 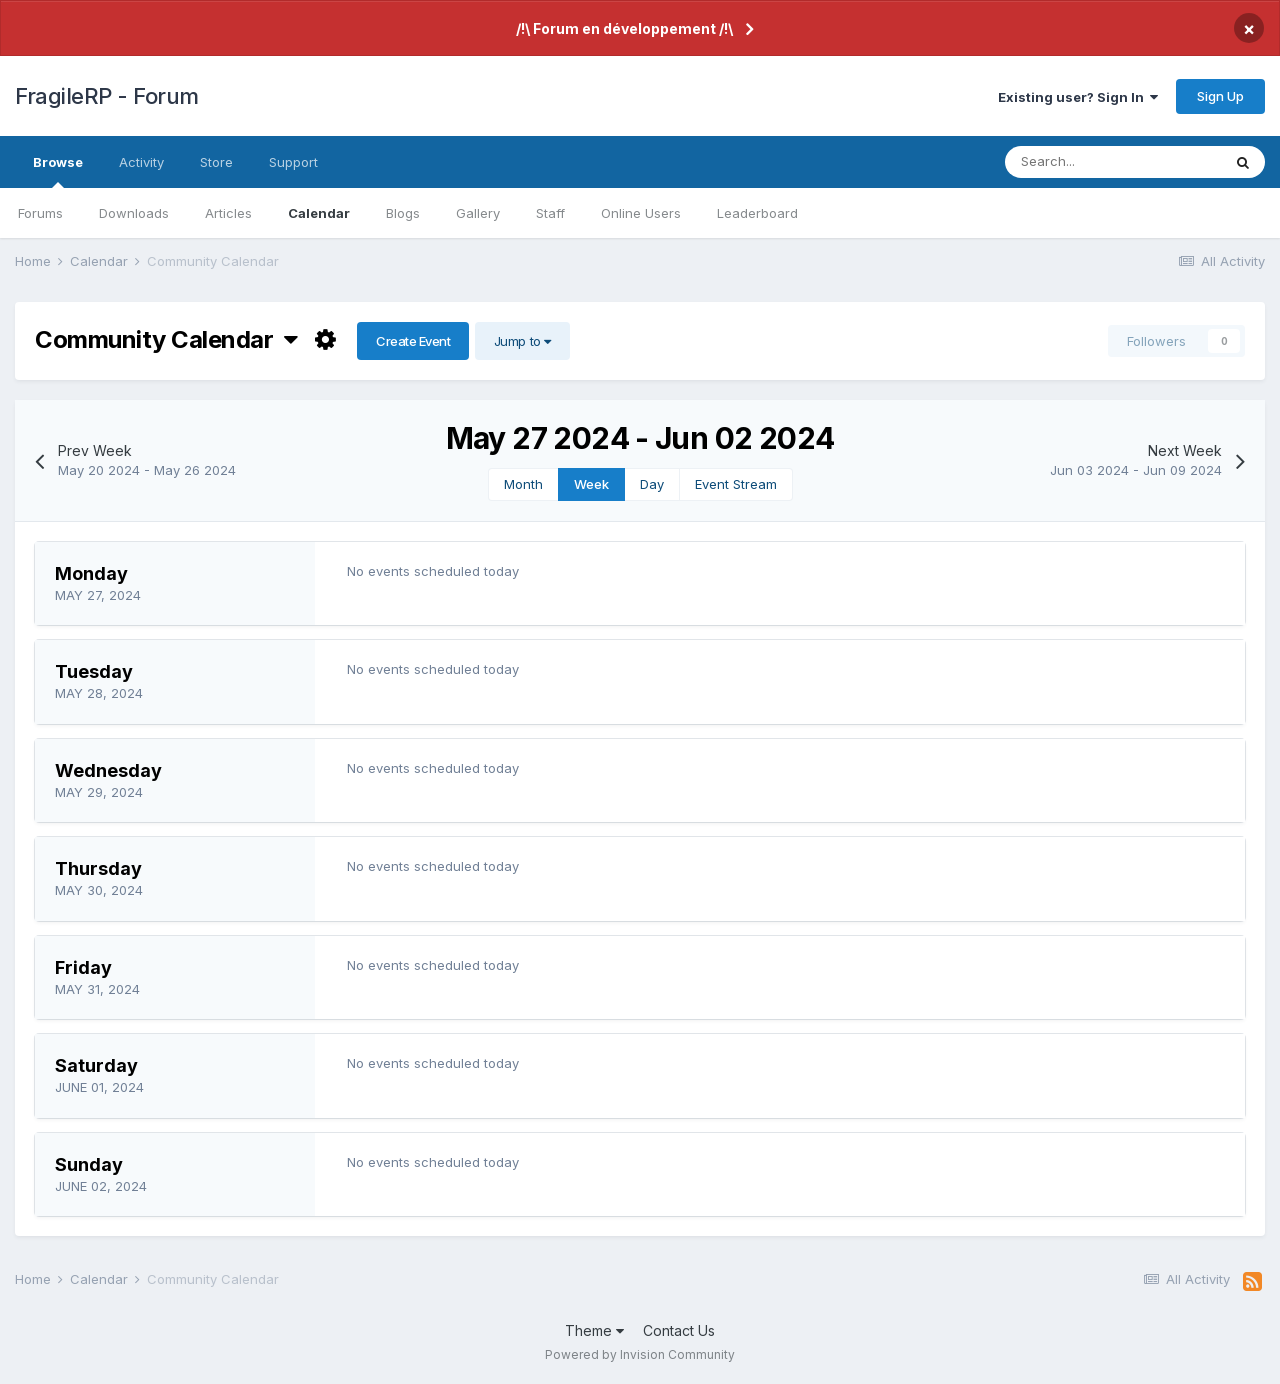 I want to click on FragileRP - Forum, so click(x=107, y=96).